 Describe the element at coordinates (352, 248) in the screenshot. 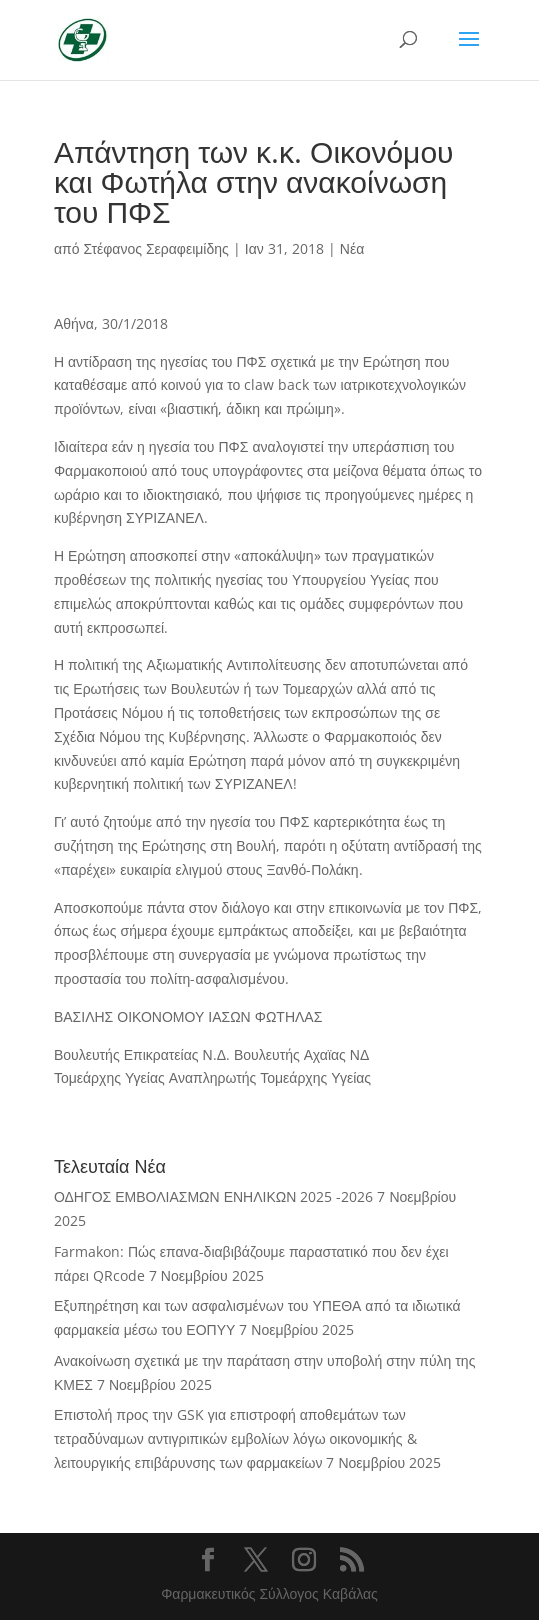

I see `Νέα` at that location.